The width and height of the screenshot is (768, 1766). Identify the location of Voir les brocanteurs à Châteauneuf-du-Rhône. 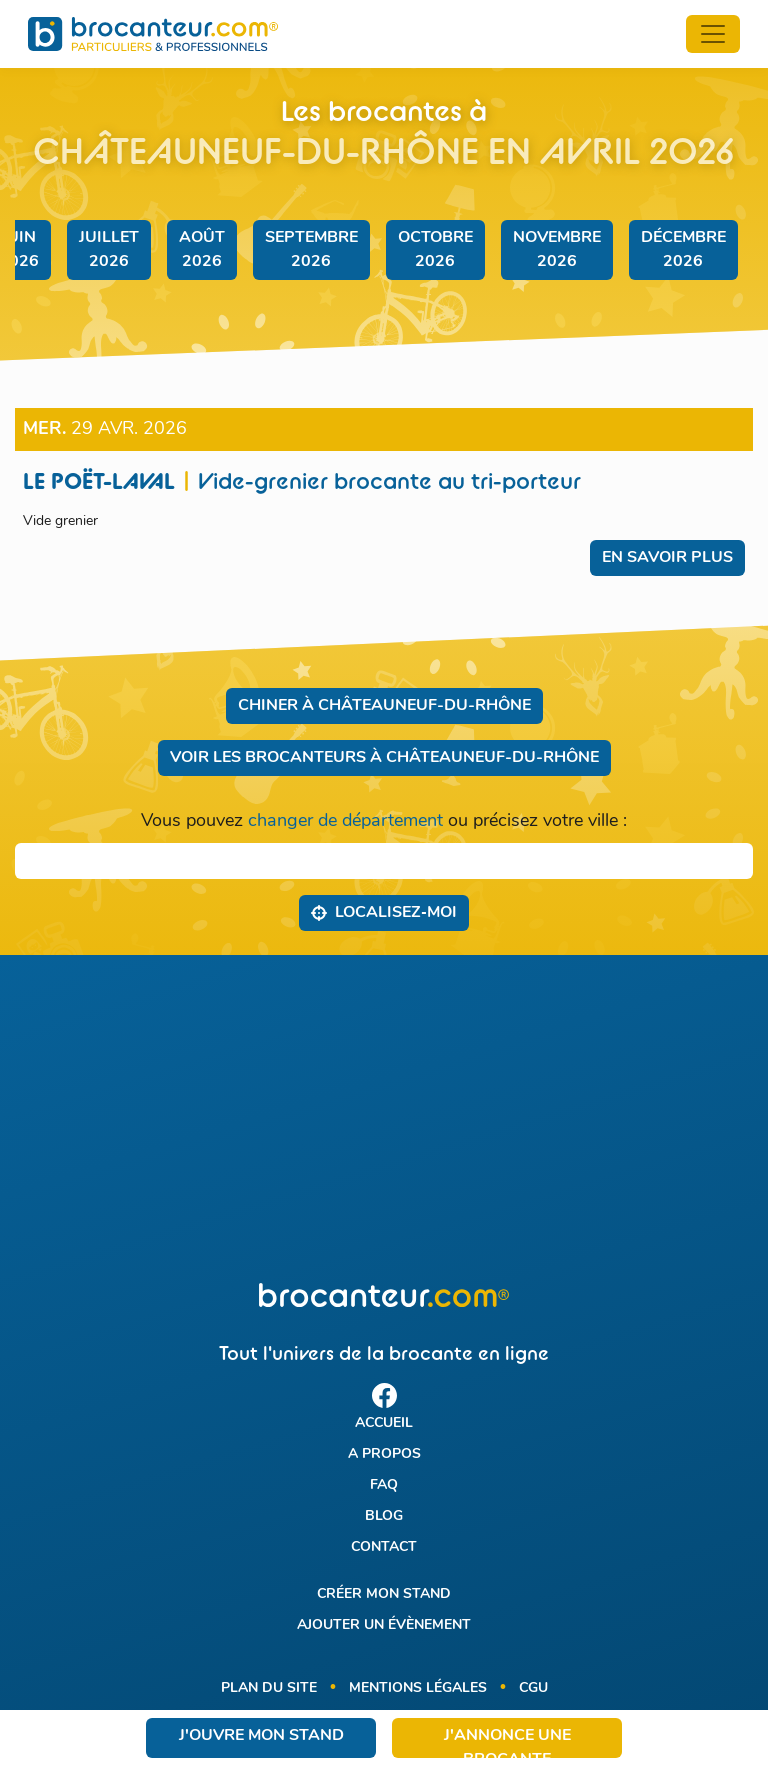
(384, 758).